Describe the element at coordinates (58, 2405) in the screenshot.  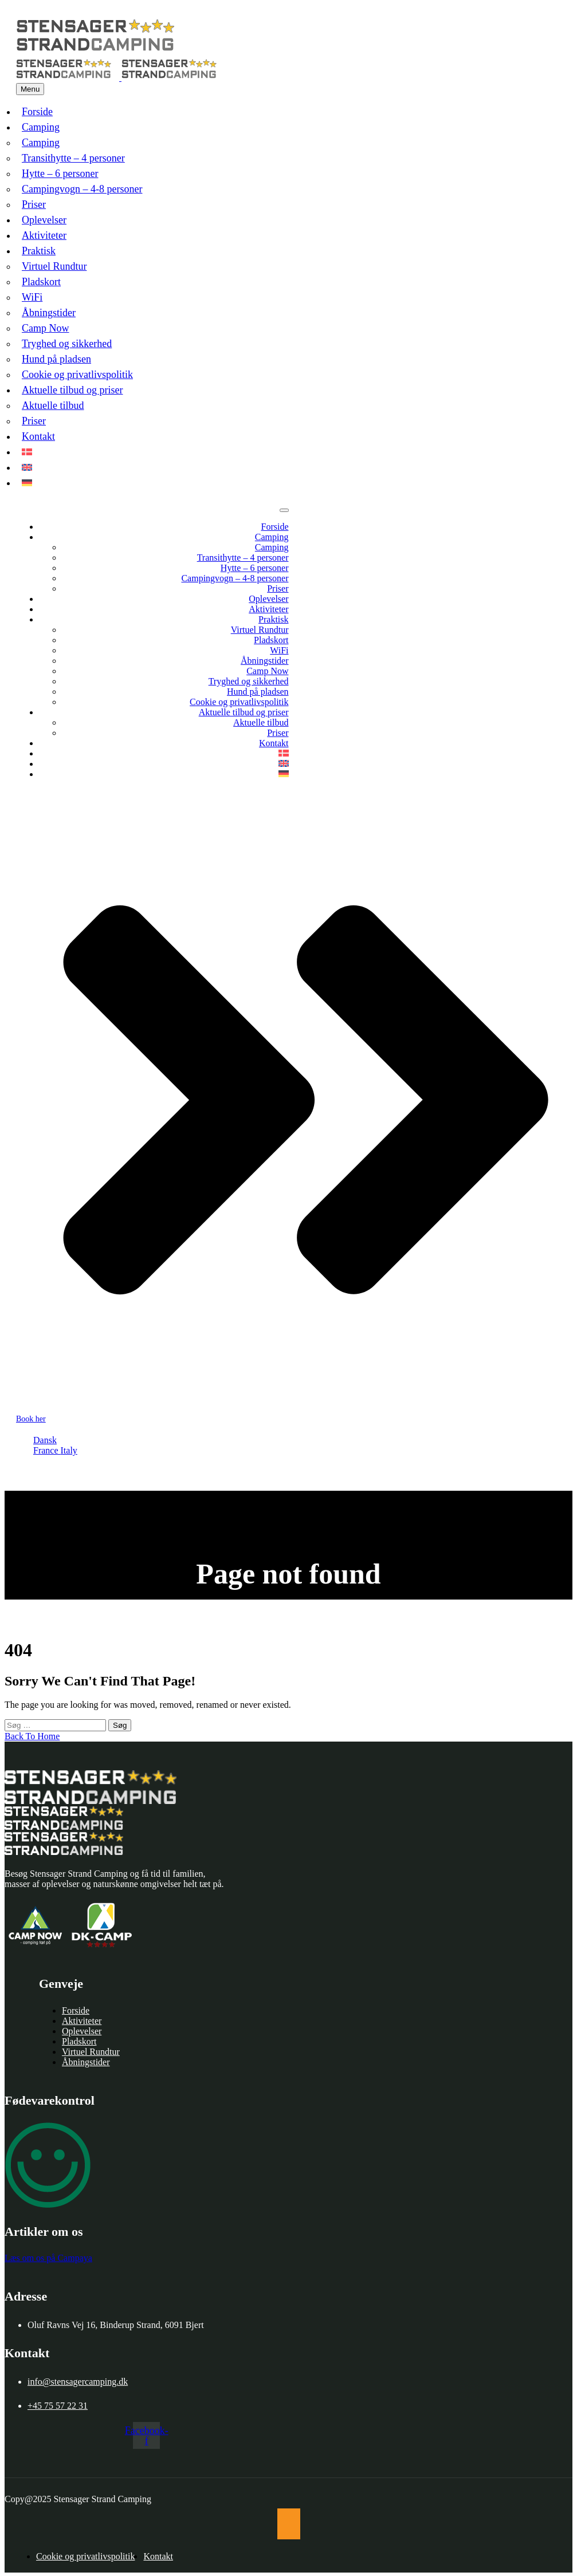
I see `+45 75 57 22 31` at that location.